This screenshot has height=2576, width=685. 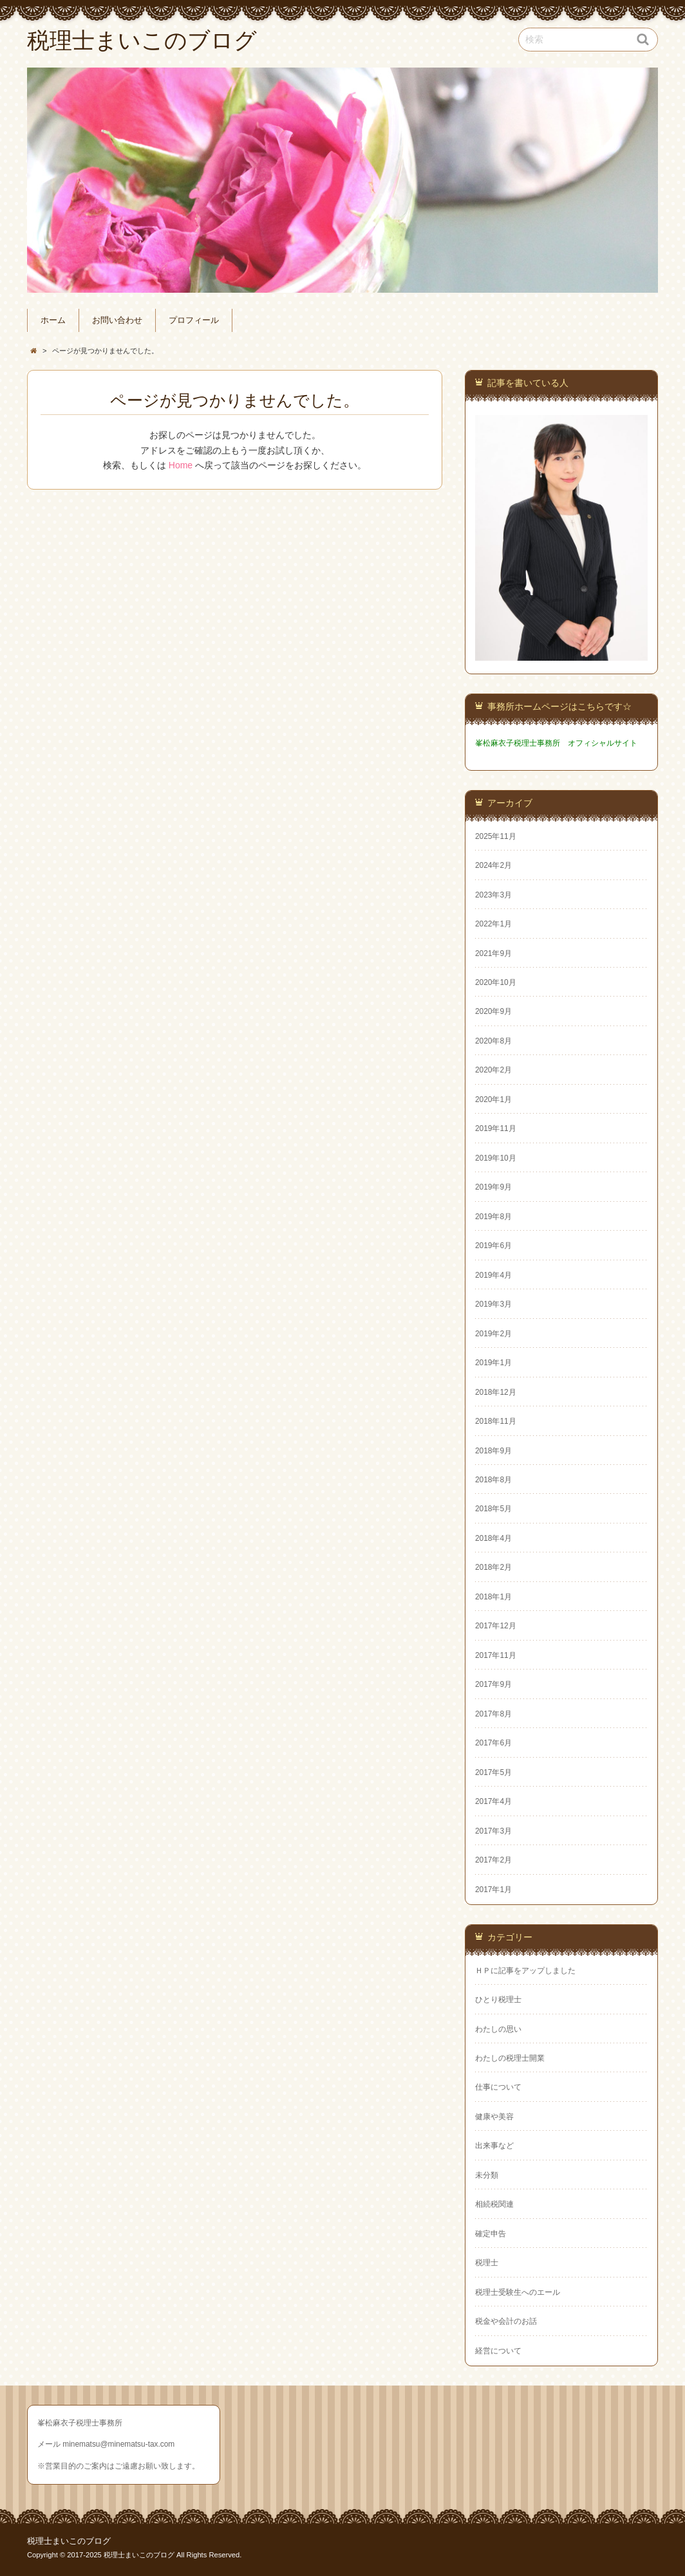 I want to click on 2019年10月, so click(x=495, y=1158).